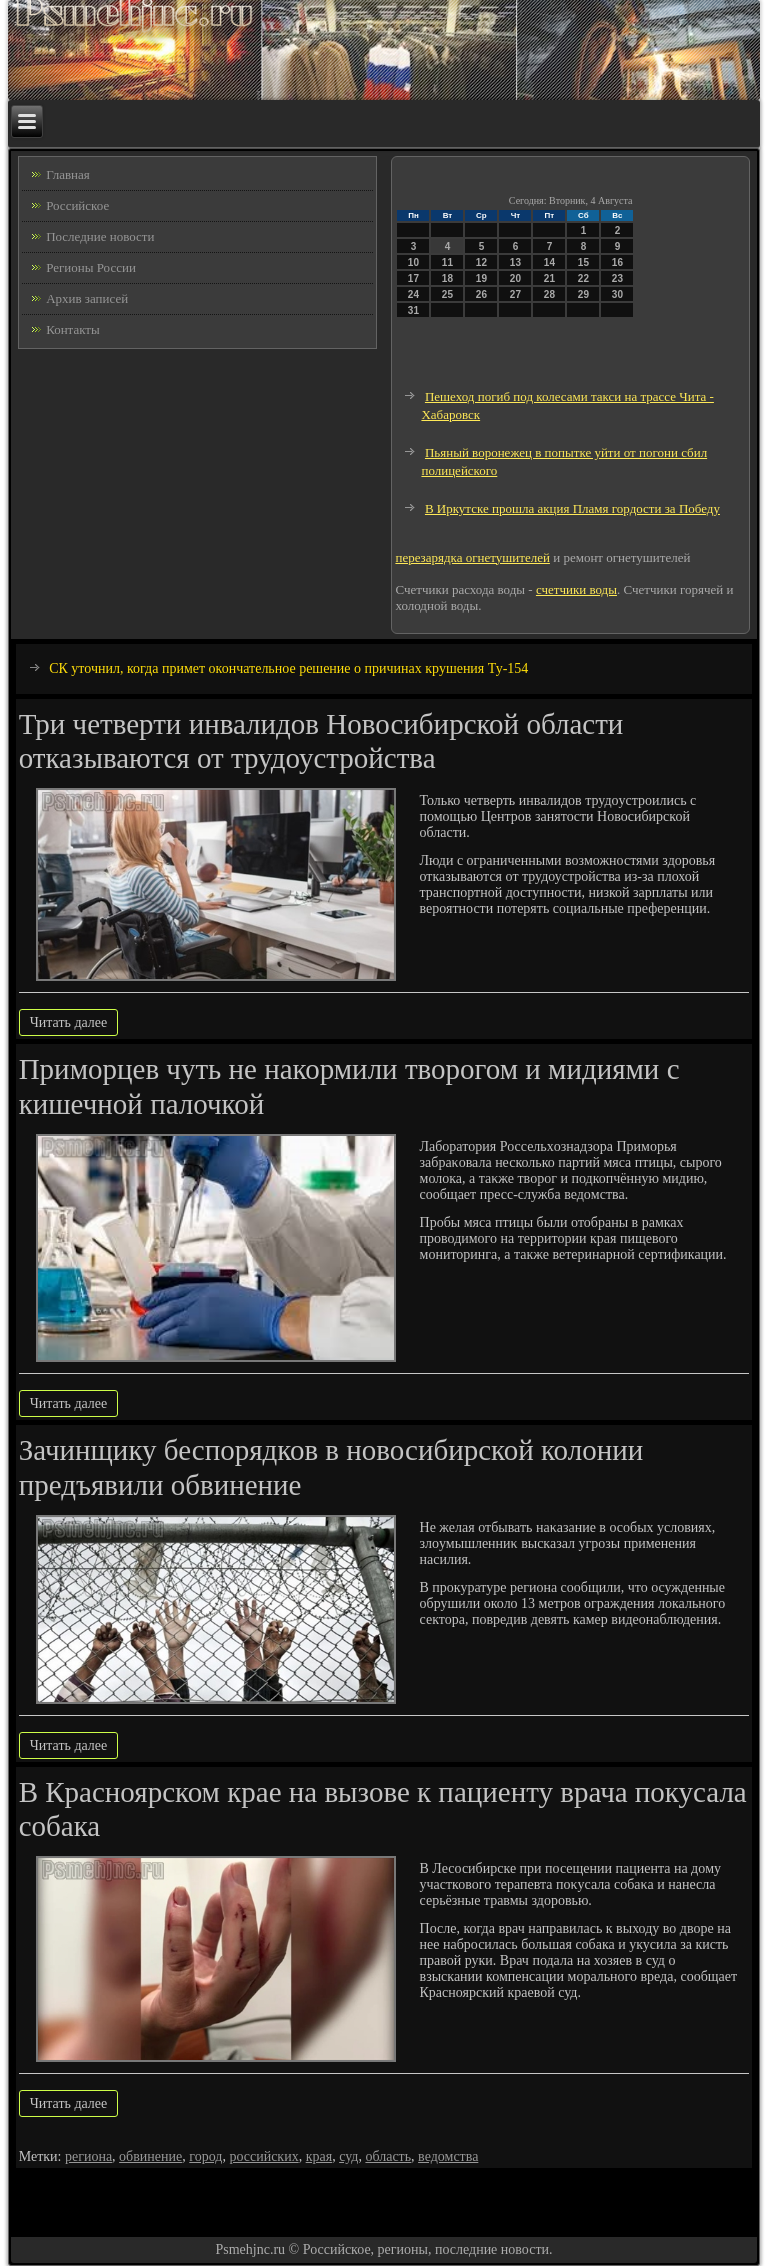 Image resolution: width=768 pixels, height=2266 pixels. Describe the element at coordinates (572, 508) in the screenshot. I see `В Иркутске прошла акция Пламя гордости за Победу` at that location.